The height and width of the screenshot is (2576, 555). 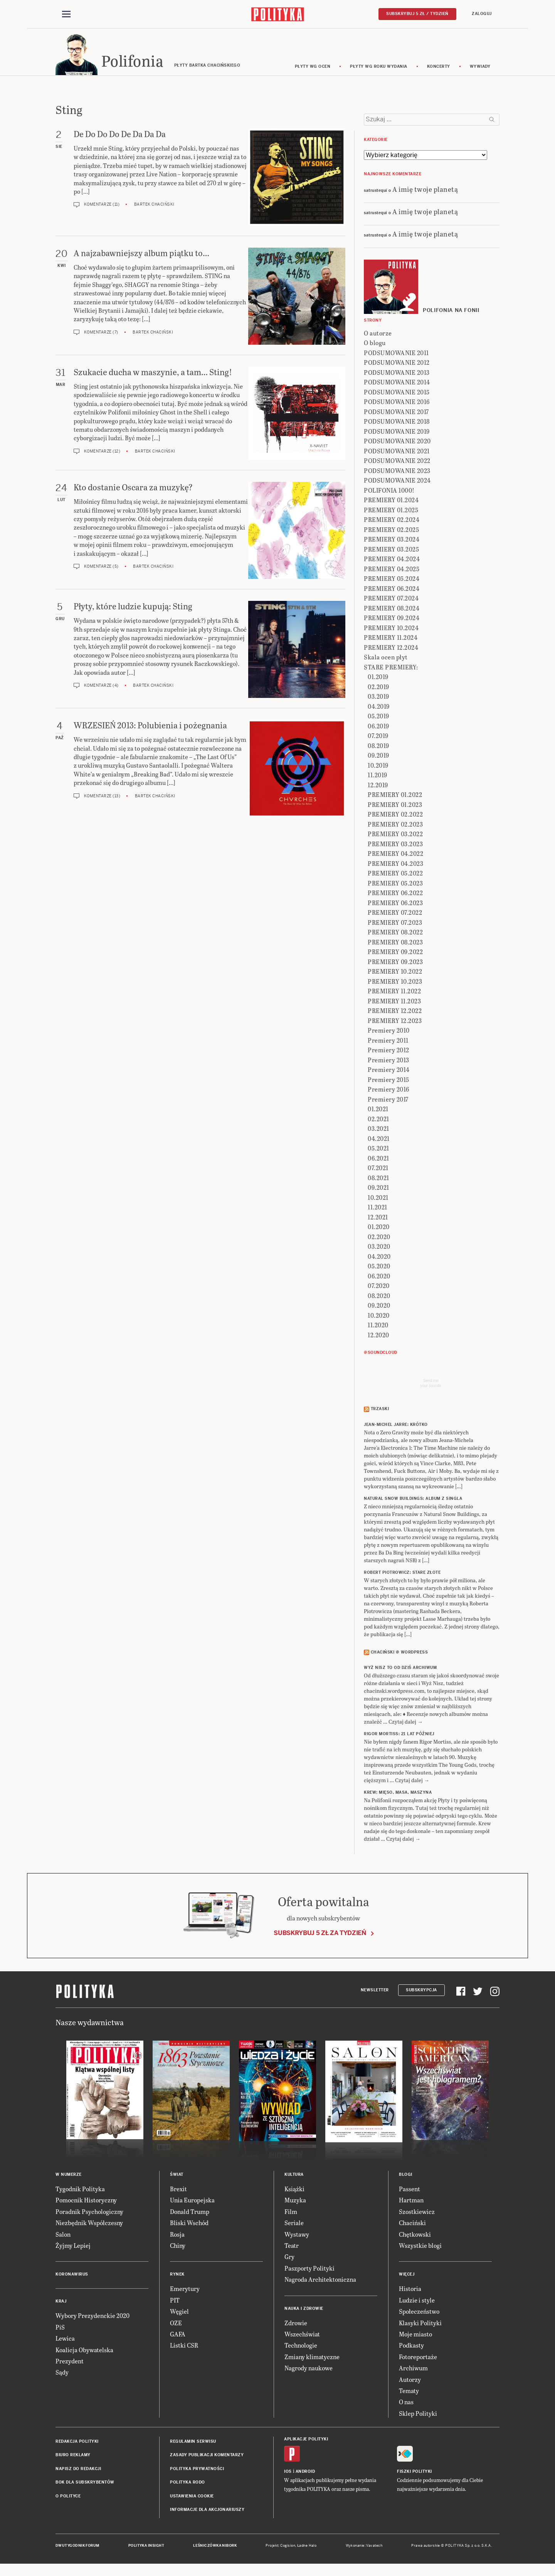 What do you see at coordinates (377, 1210) in the screenshot?
I see `11.2021` at bounding box center [377, 1210].